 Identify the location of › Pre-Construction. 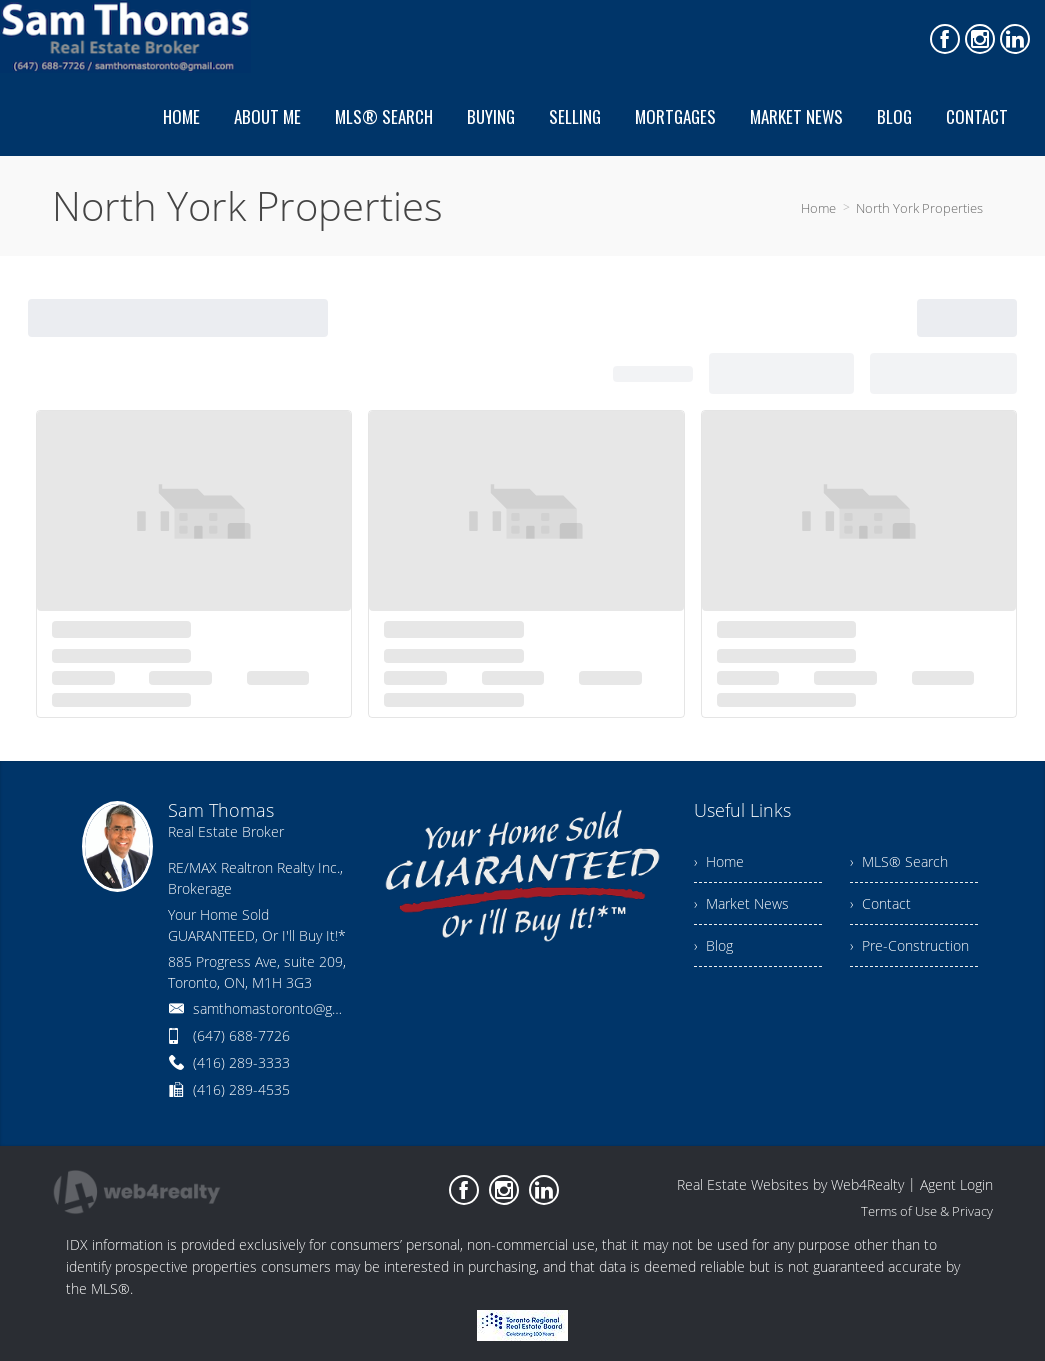
(909, 945).